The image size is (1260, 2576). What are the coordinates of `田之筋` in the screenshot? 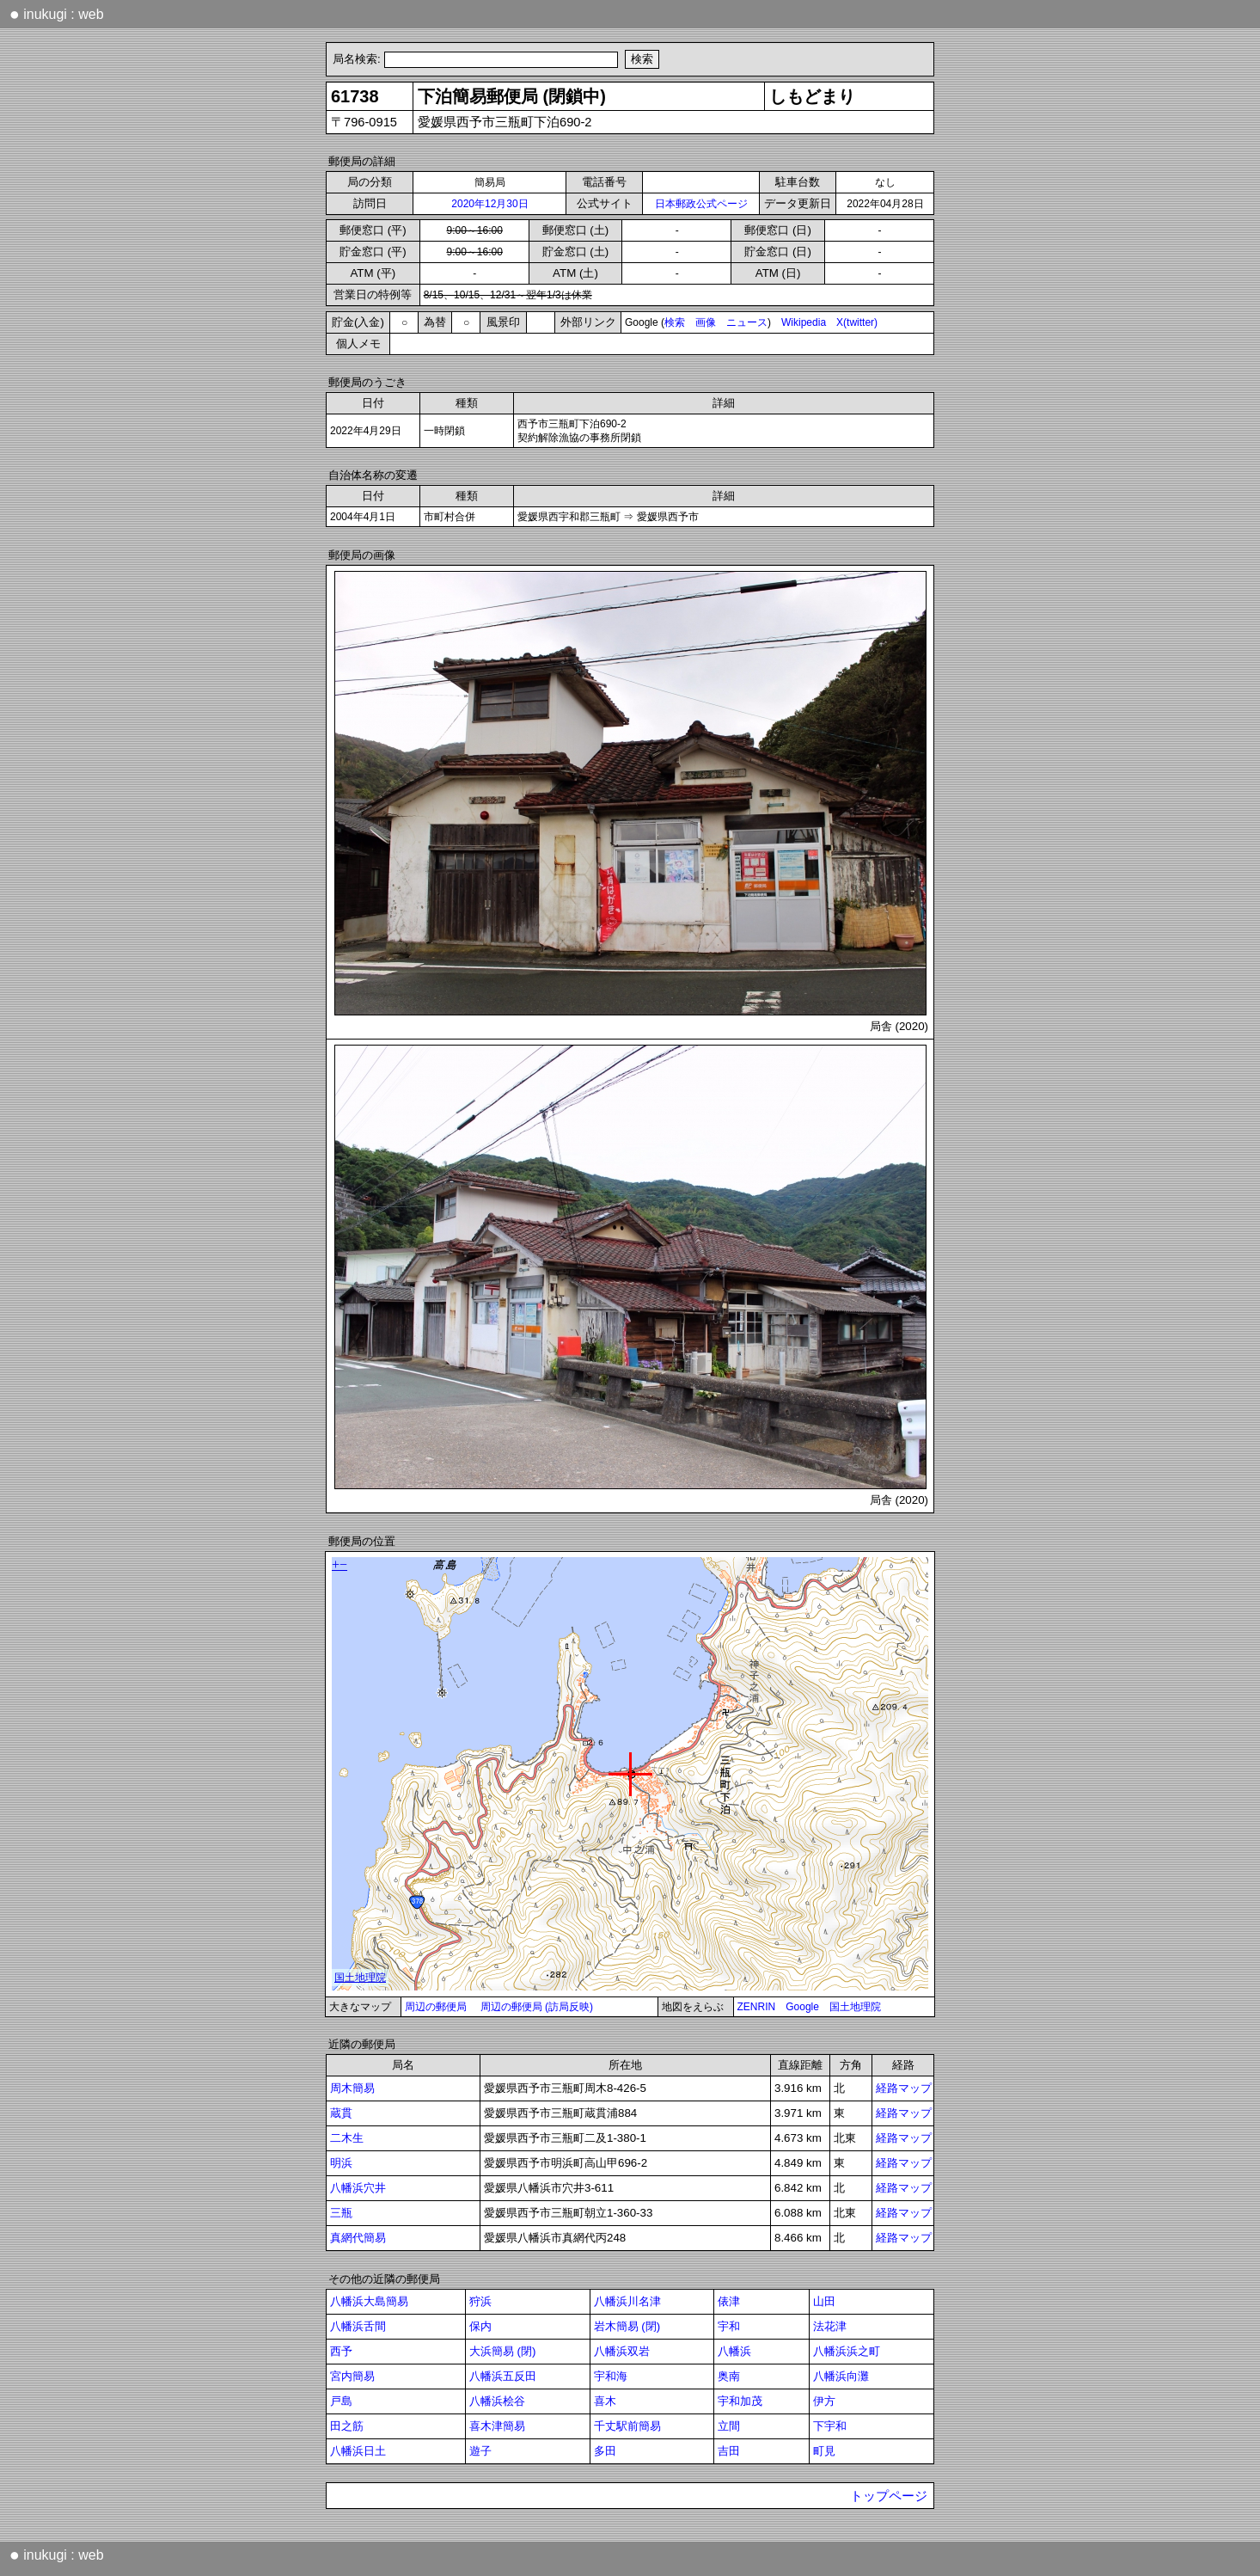 It's located at (347, 2426).